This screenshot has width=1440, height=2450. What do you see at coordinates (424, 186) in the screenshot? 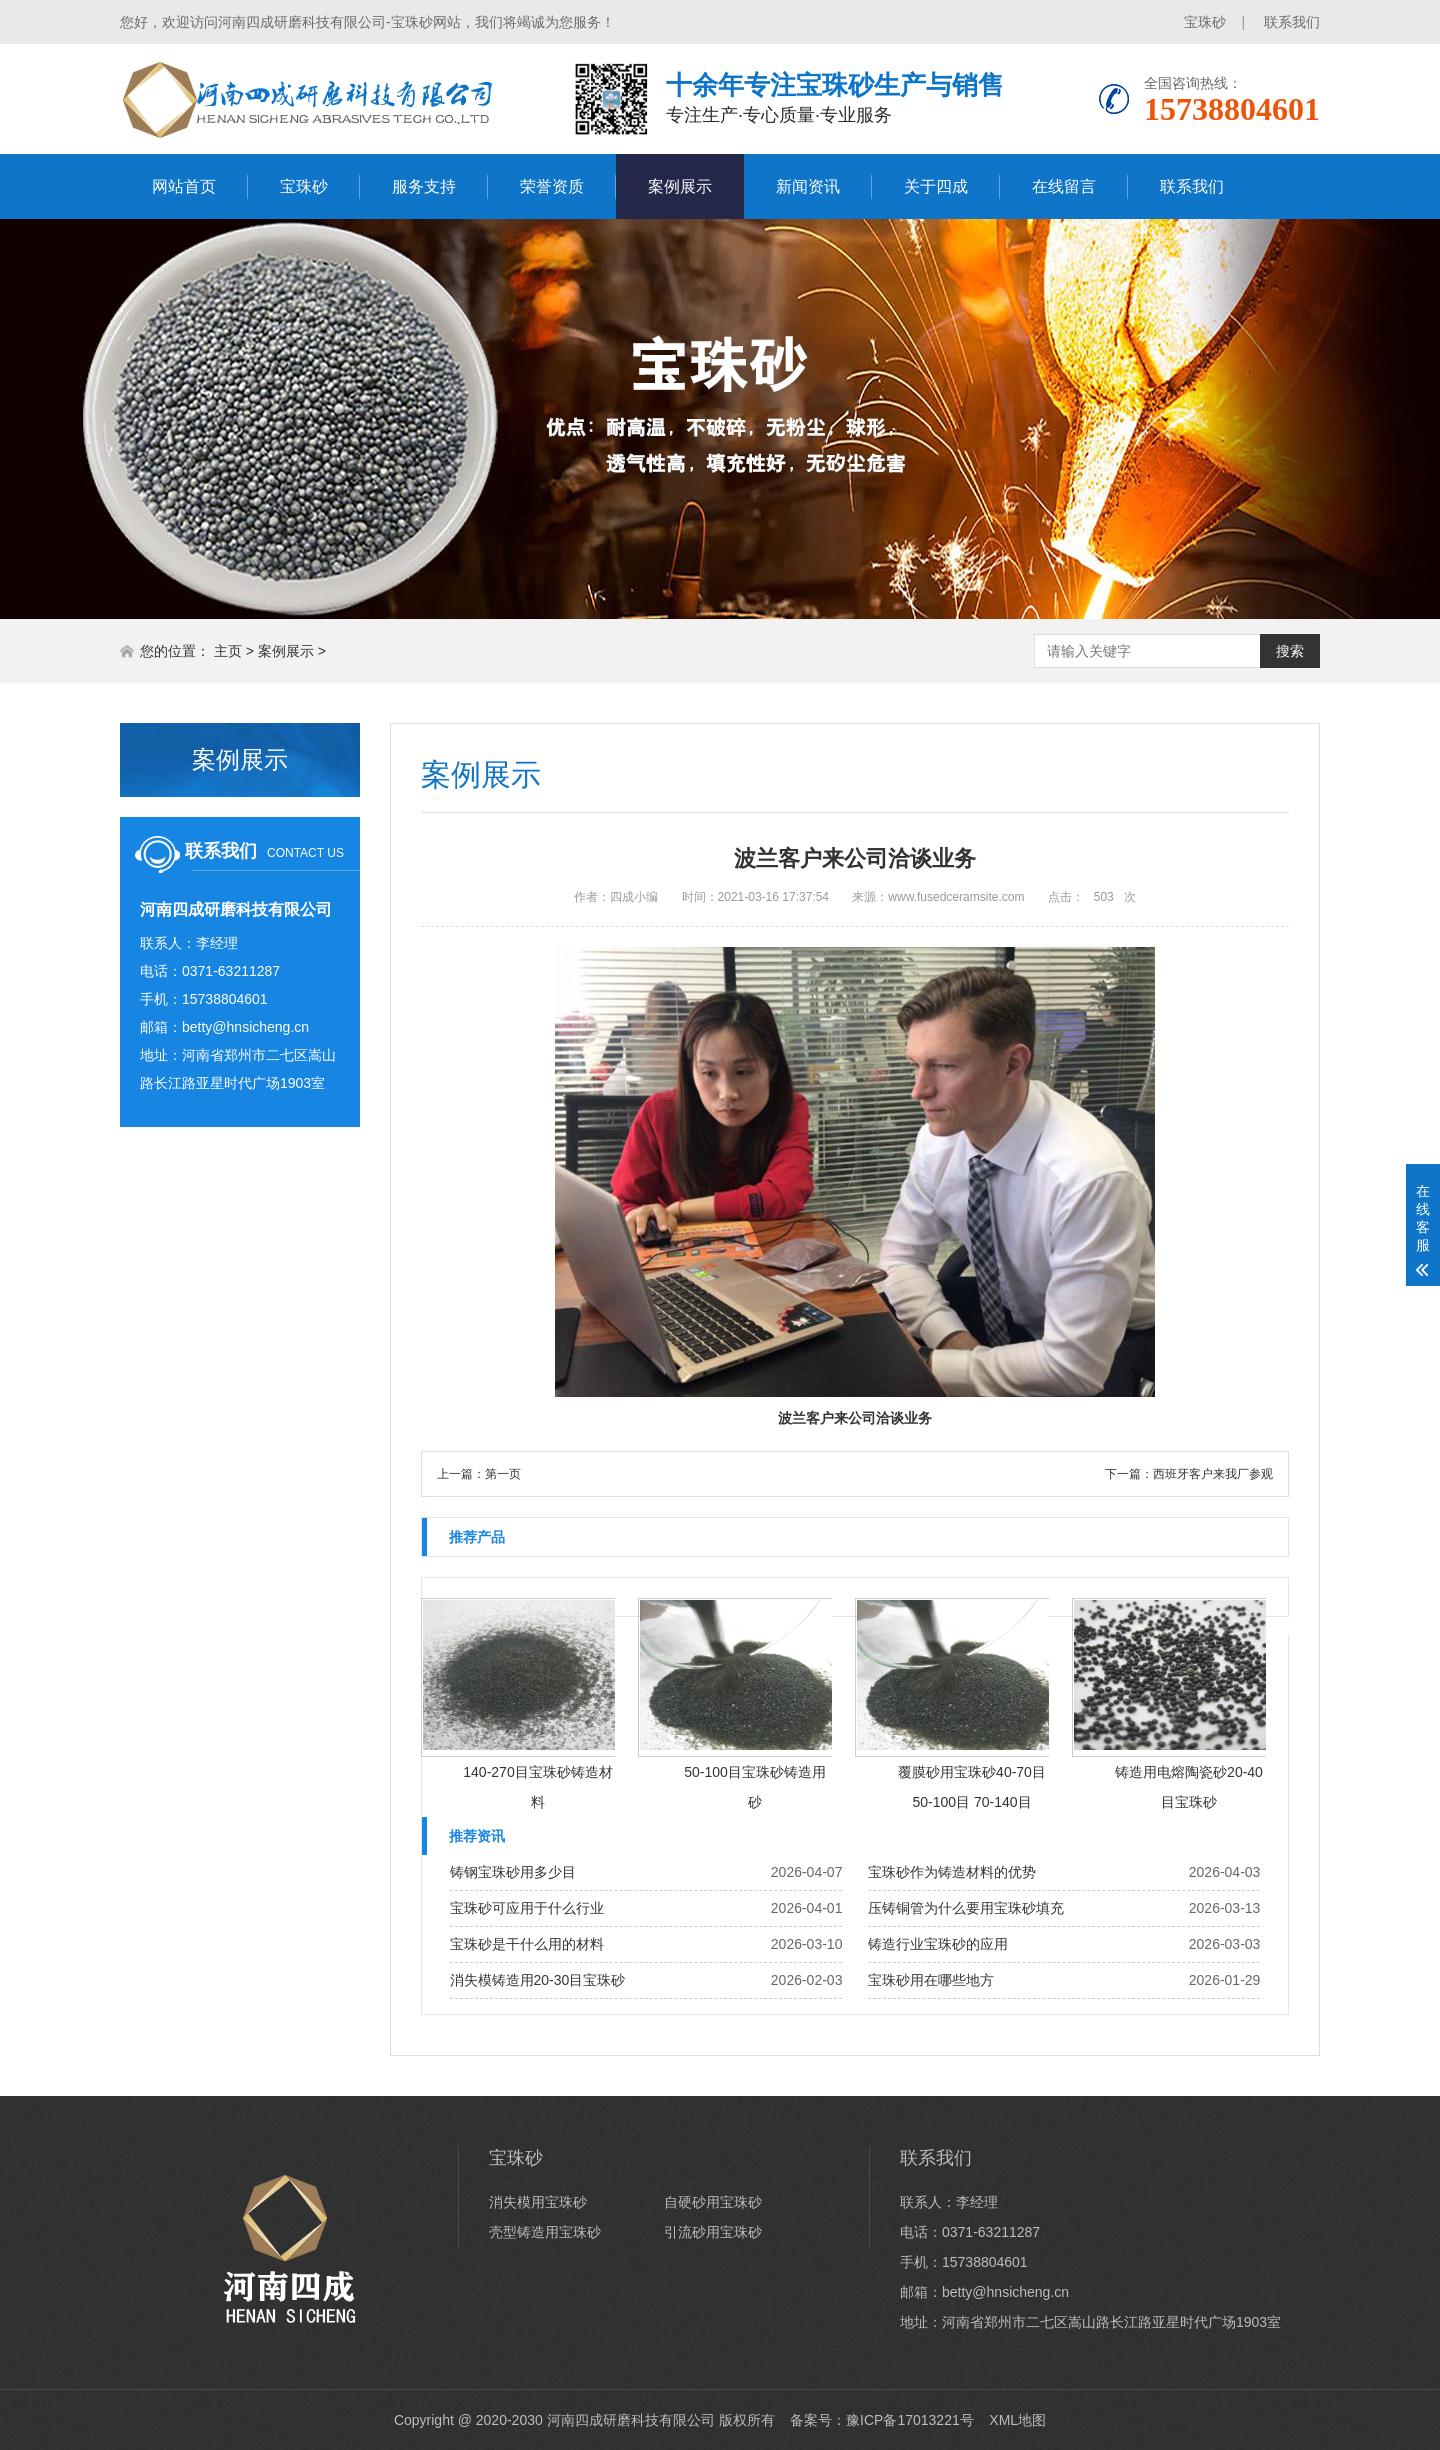
I see `服务支持` at bounding box center [424, 186].